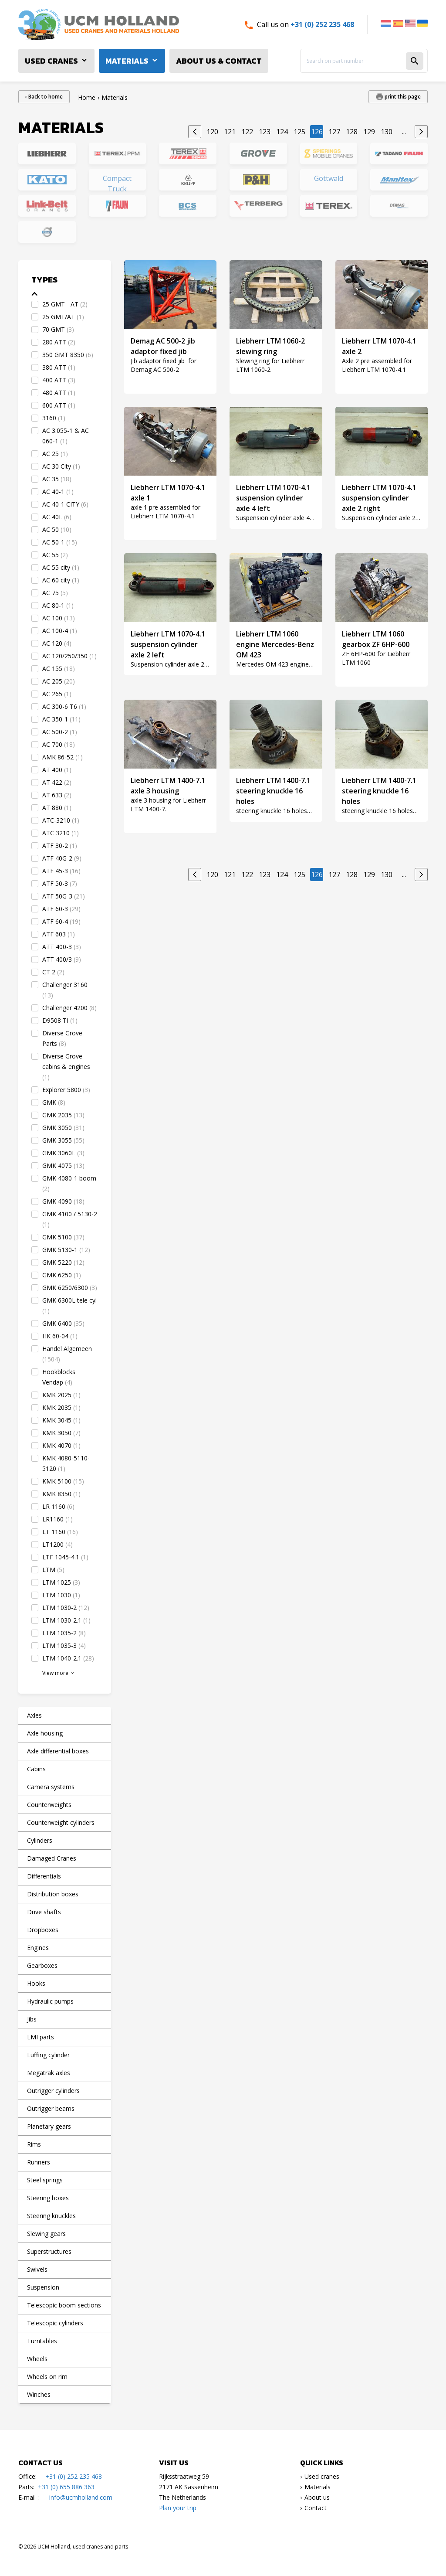  What do you see at coordinates (49, 2251) in the screenshot?
I see `Superstructures` at bounding box center [49, 2251].